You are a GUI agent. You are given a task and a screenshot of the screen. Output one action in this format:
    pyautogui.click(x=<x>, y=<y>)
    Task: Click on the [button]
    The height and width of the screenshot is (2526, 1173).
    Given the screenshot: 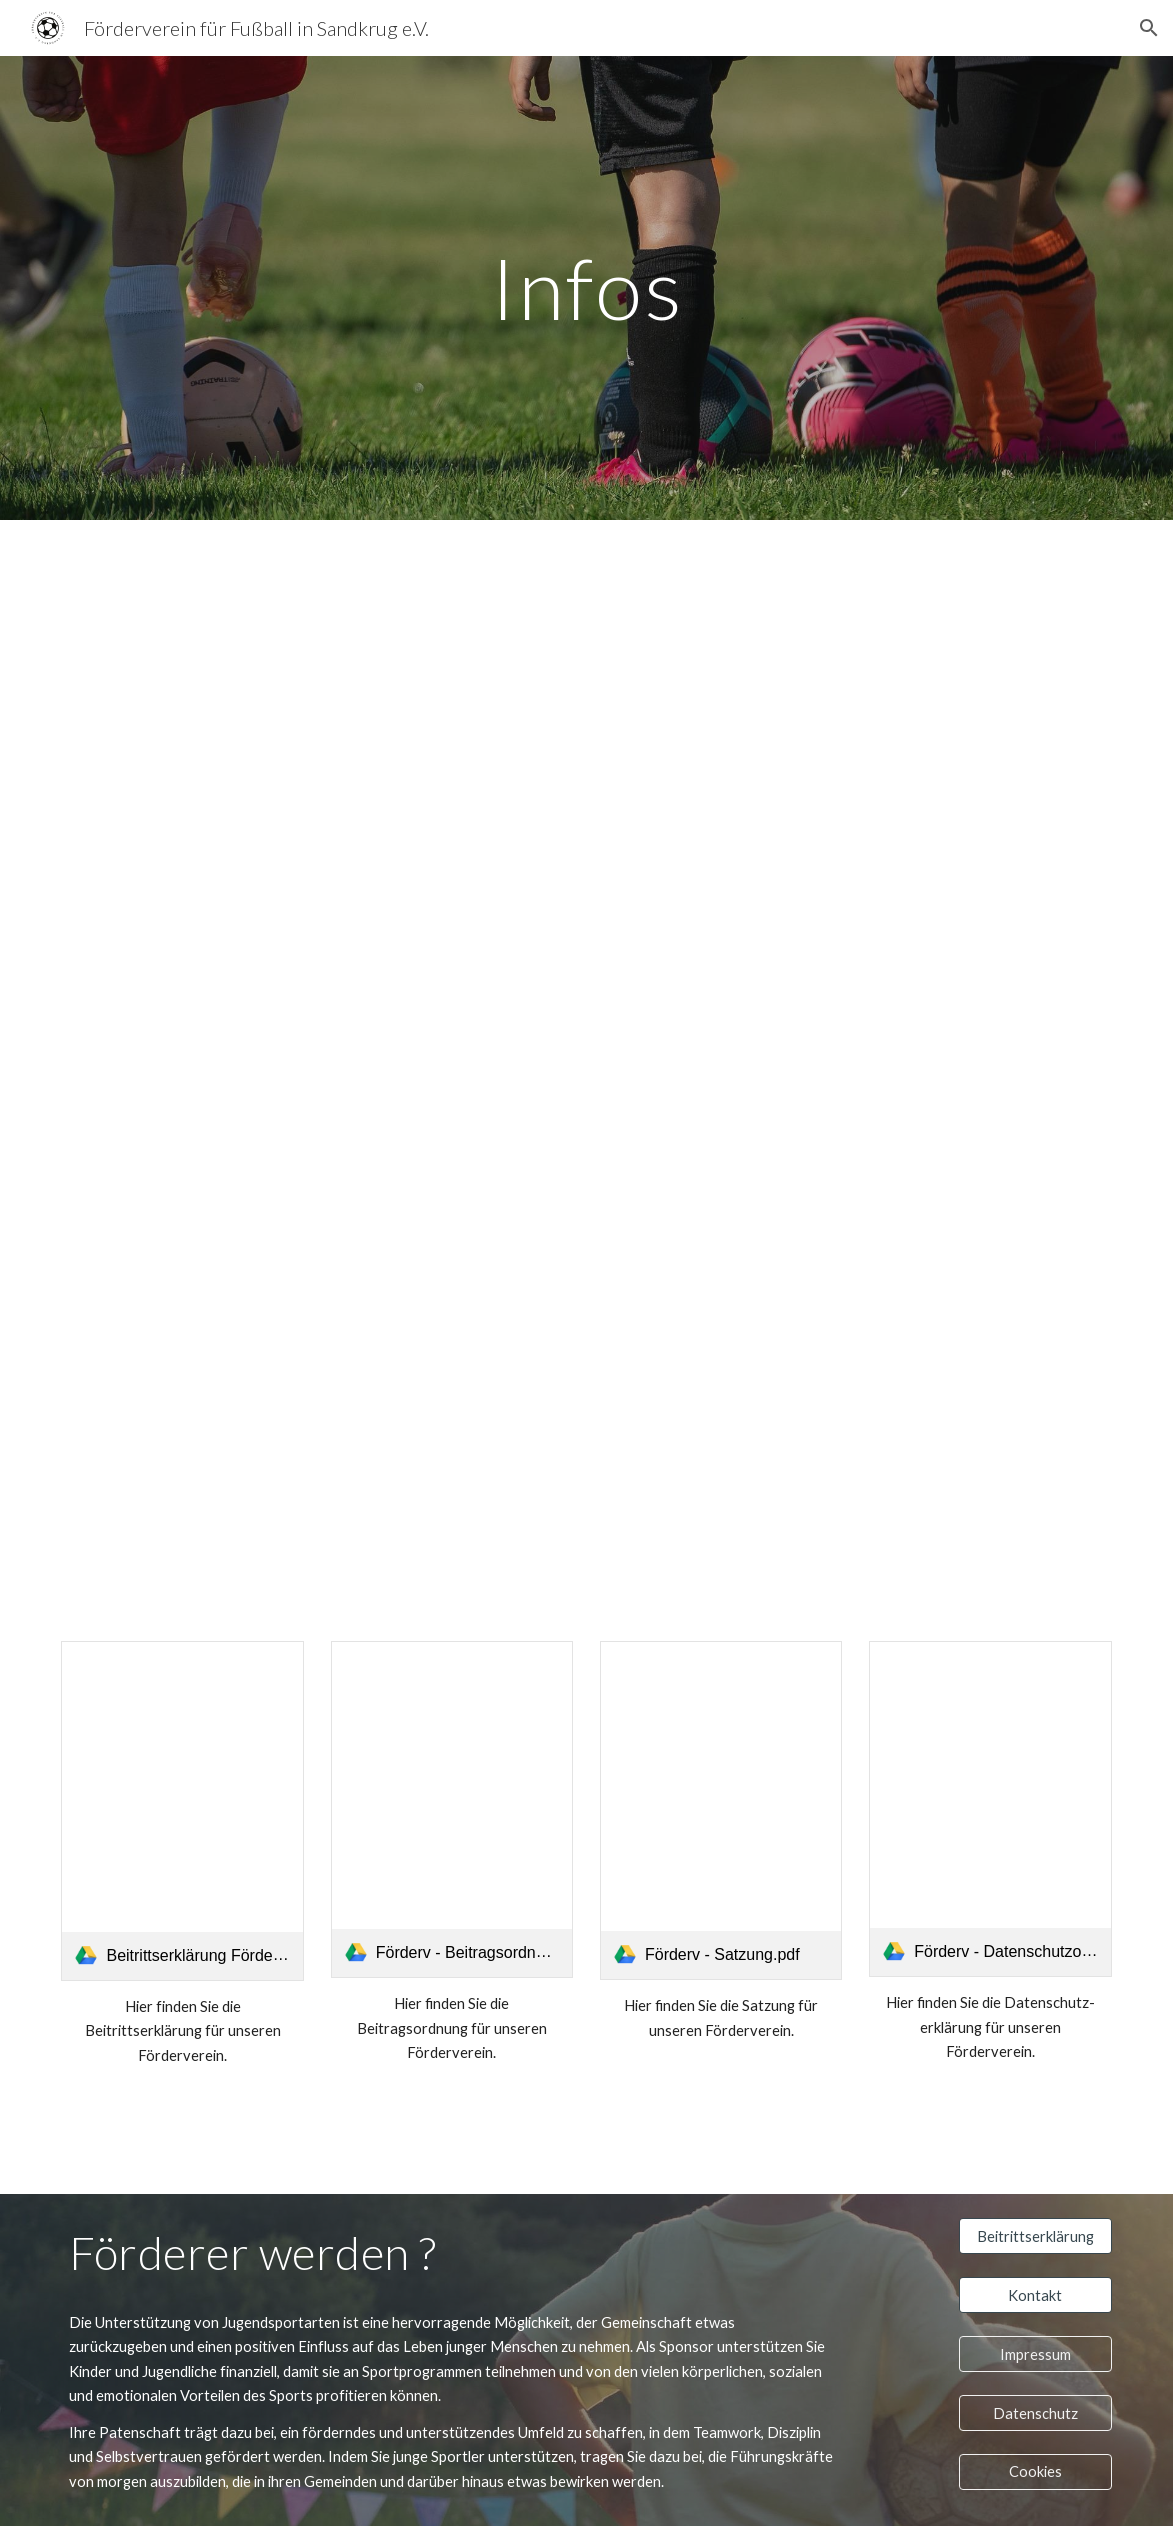 What is the action you would take?
    pyautogui.click(x=1149, y=28)
    